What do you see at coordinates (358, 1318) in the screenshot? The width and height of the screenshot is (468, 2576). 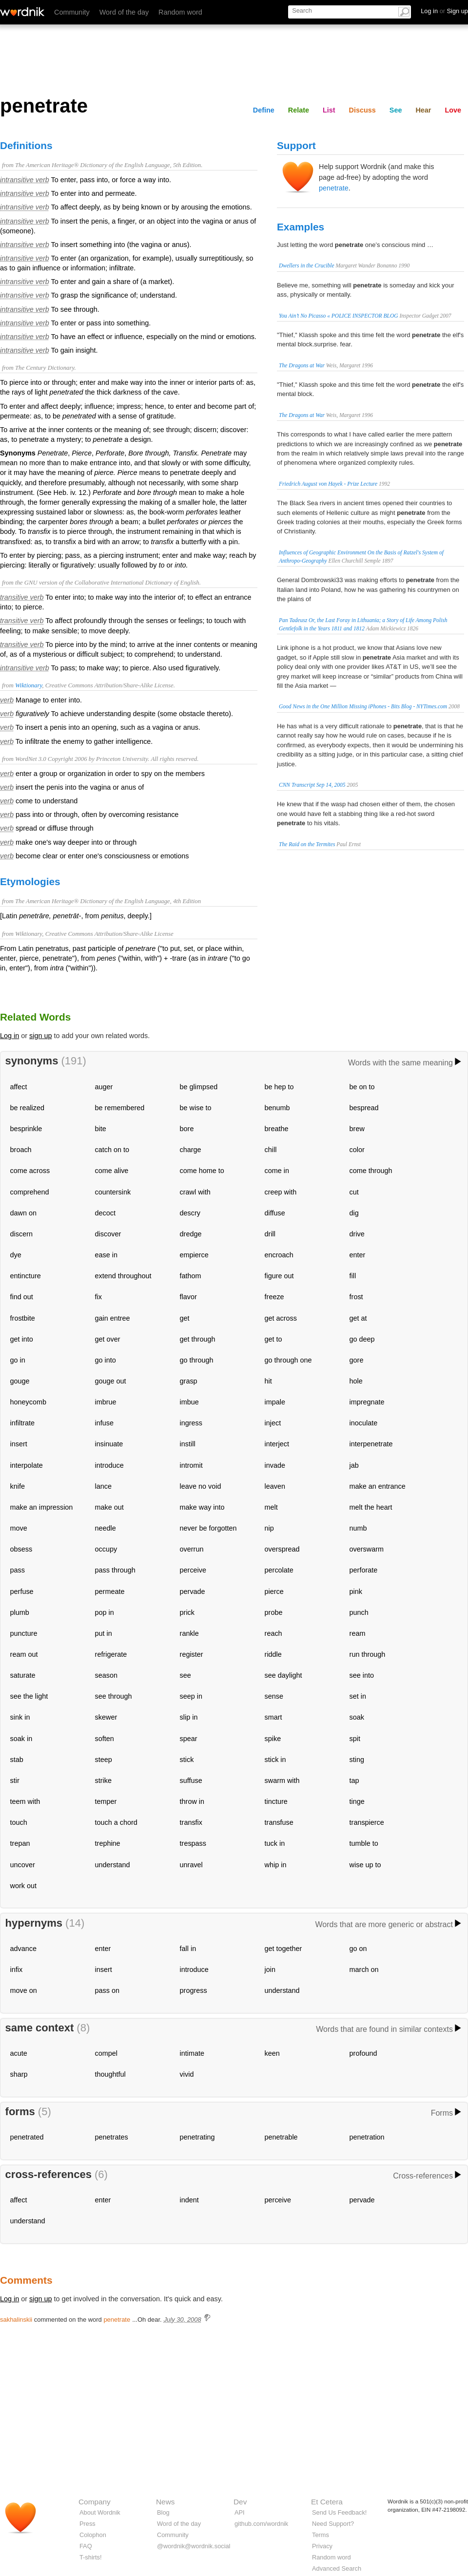 I see `get at` at bounding box center [358, 1318].